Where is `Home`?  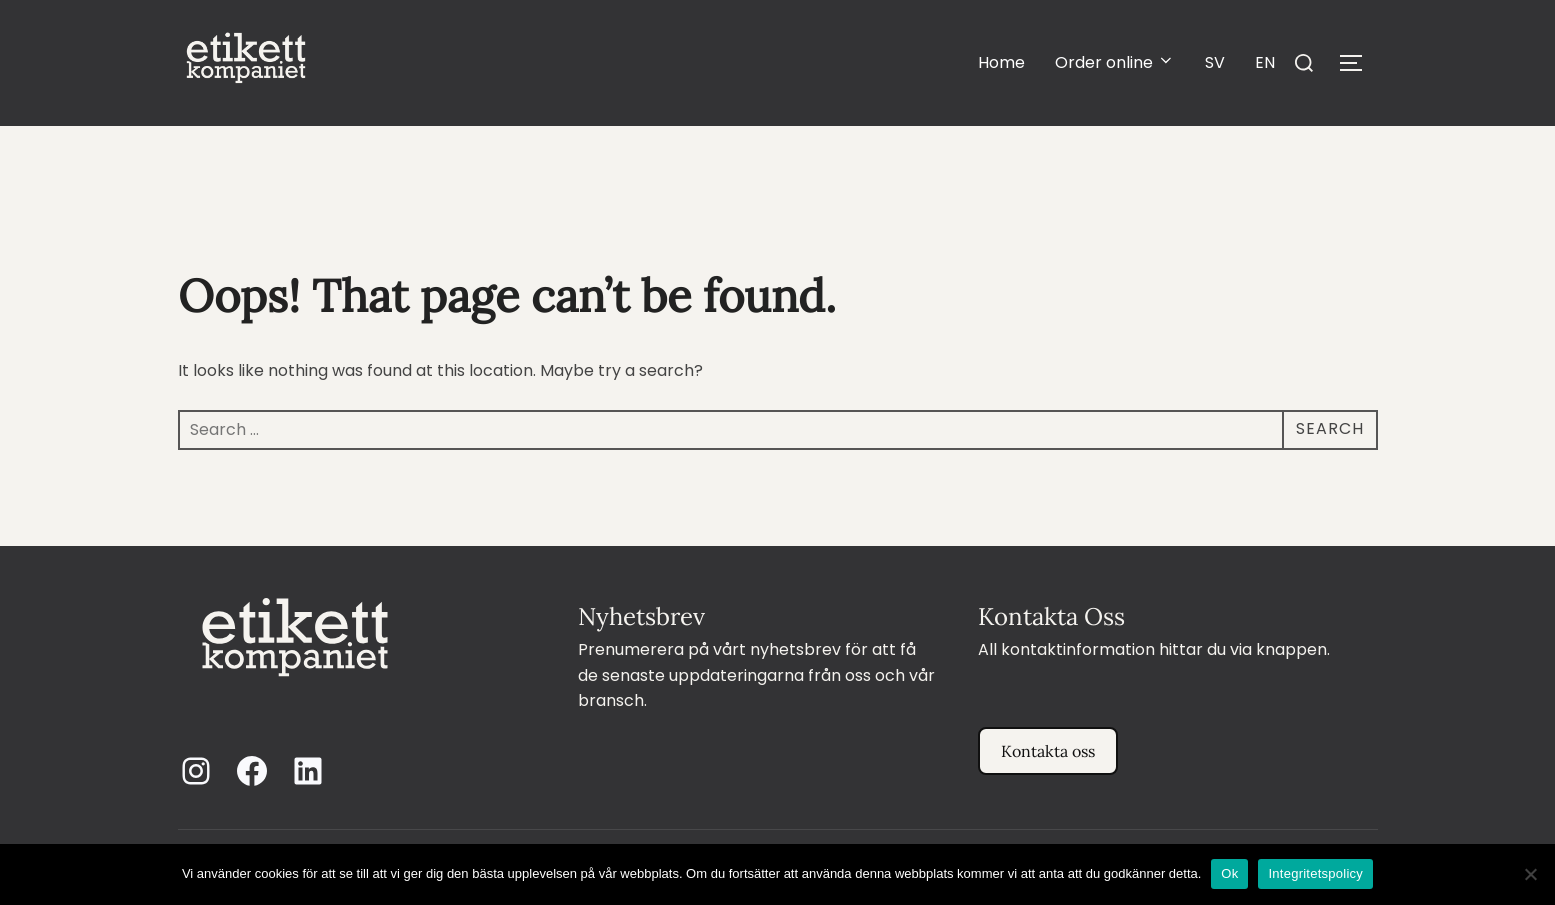
Home is located at coordinates (1001, 62).